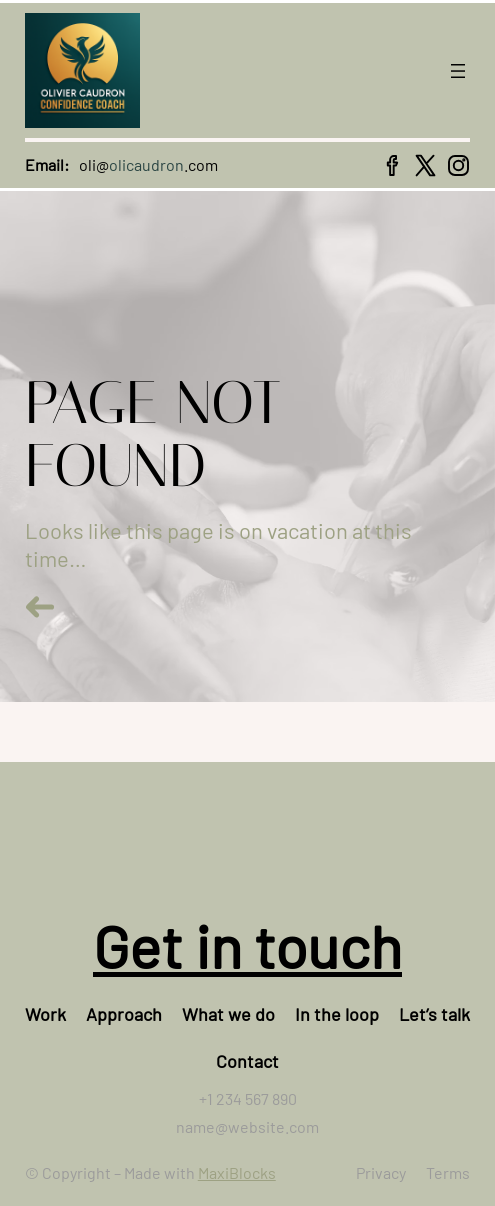 The width and height of the screenshot is (495, 1206). What do you see at coordinates (458, 71) in the screenshot?
I see `[Open menu]` at bounding box center [458, 71].